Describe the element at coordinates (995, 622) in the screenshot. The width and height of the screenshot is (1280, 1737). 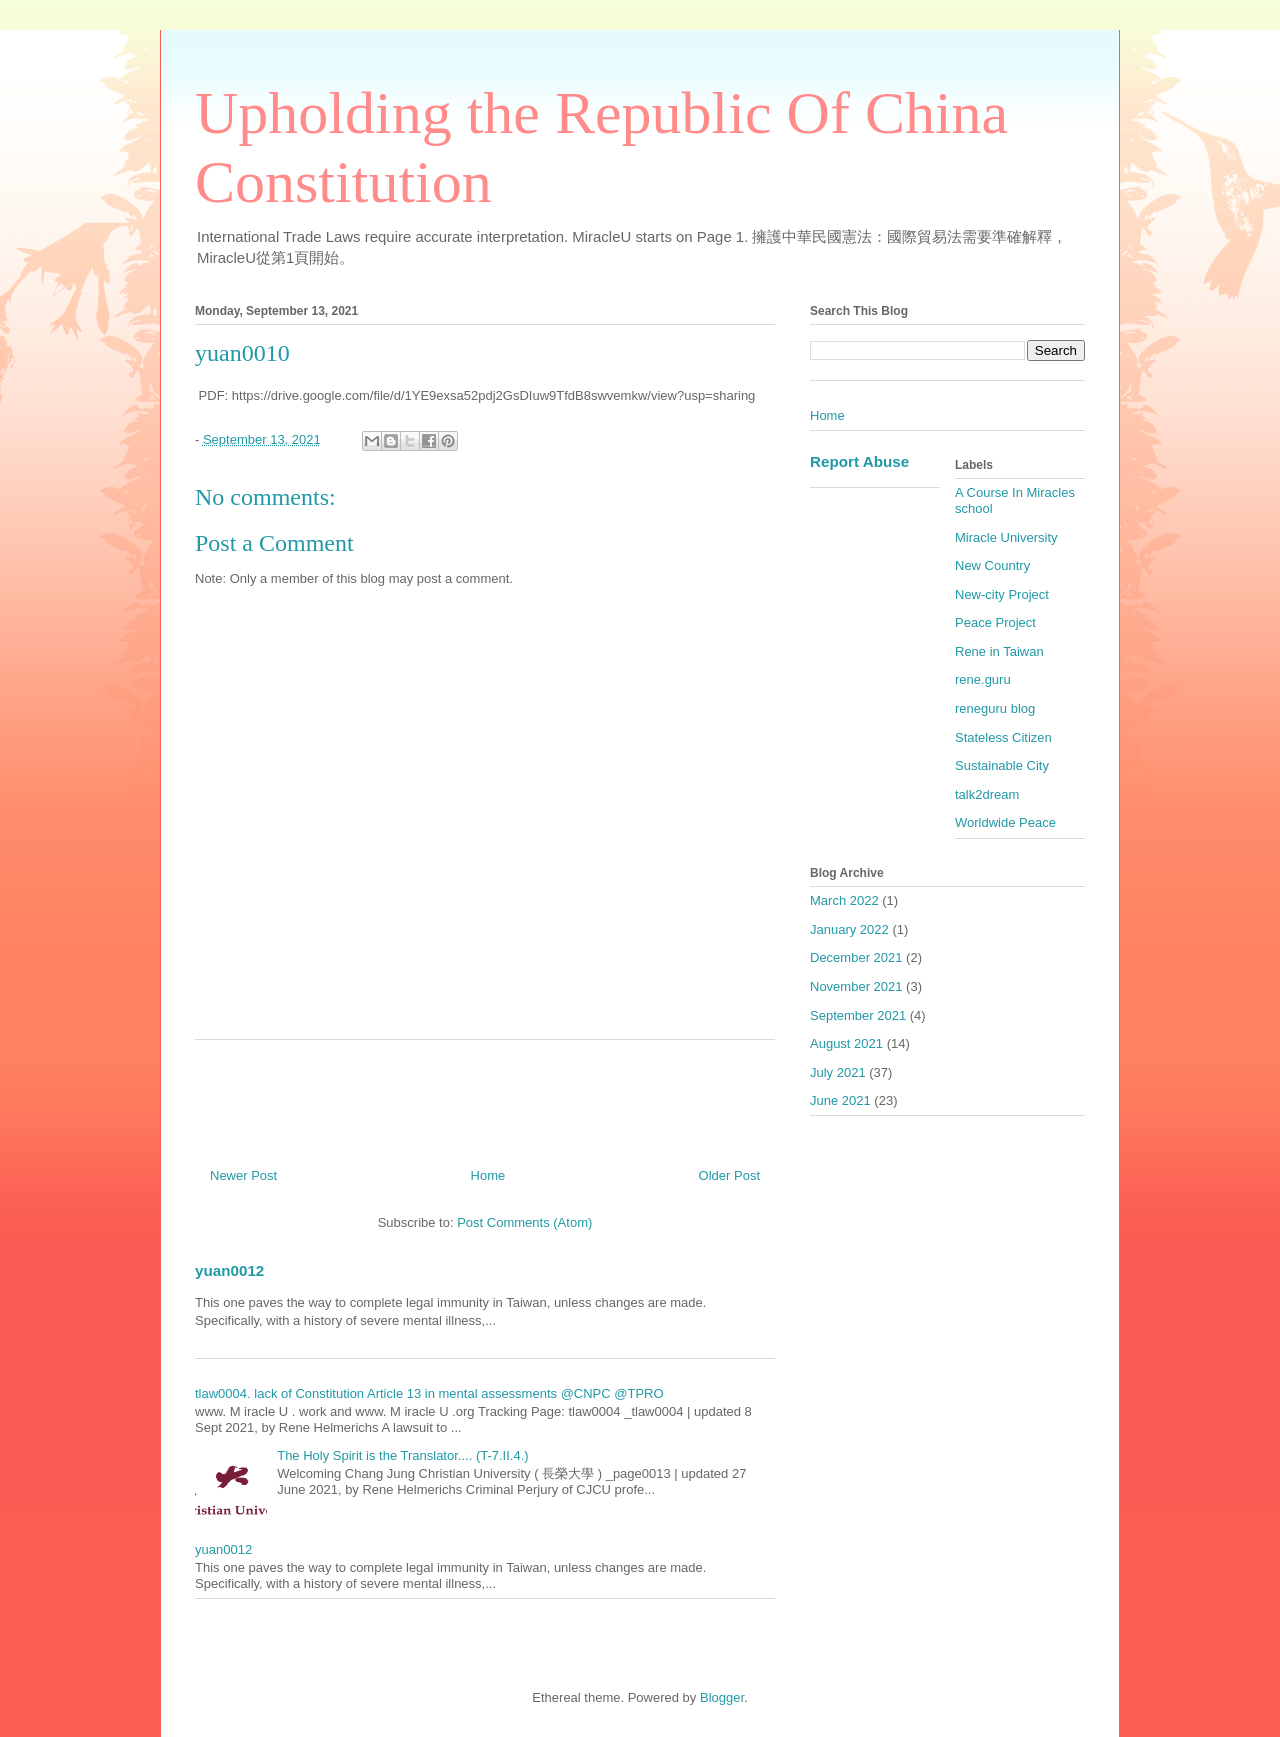
I see `Peace Project` at that location.